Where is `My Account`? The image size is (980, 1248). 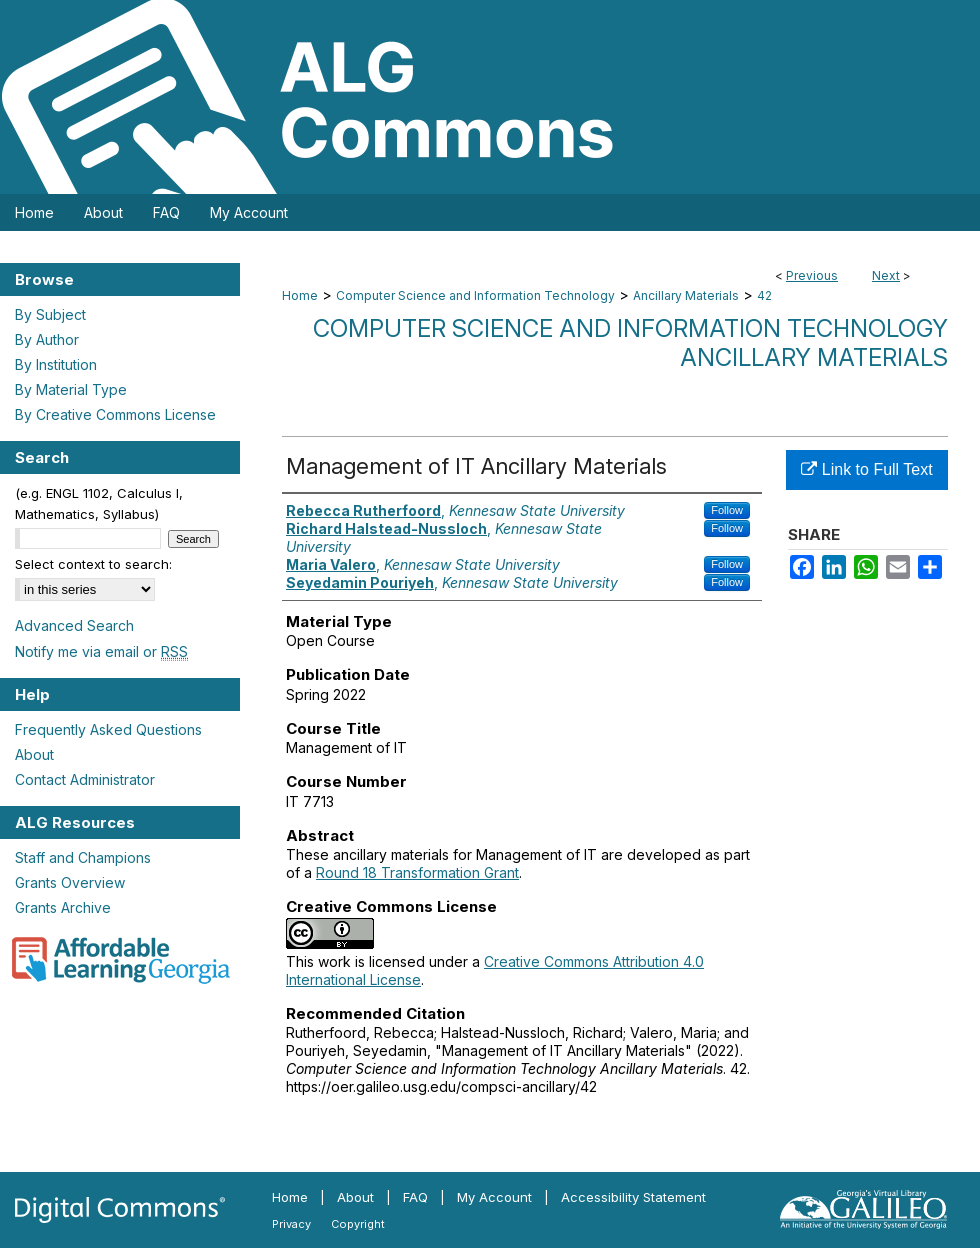
My Account is located at coordinates (494, 1197).